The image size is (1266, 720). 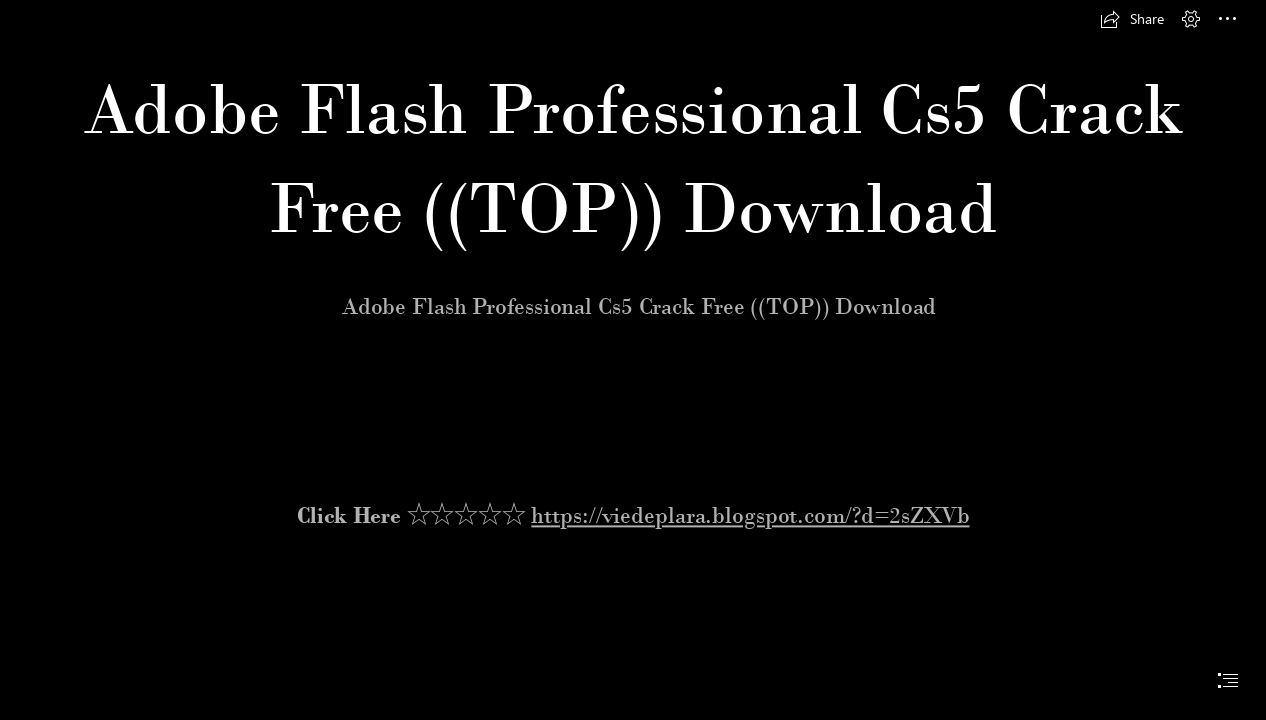 I want to click on https://viedeplara.blogspot.com/?d=2sZXVb, so click(x=750, y=515).